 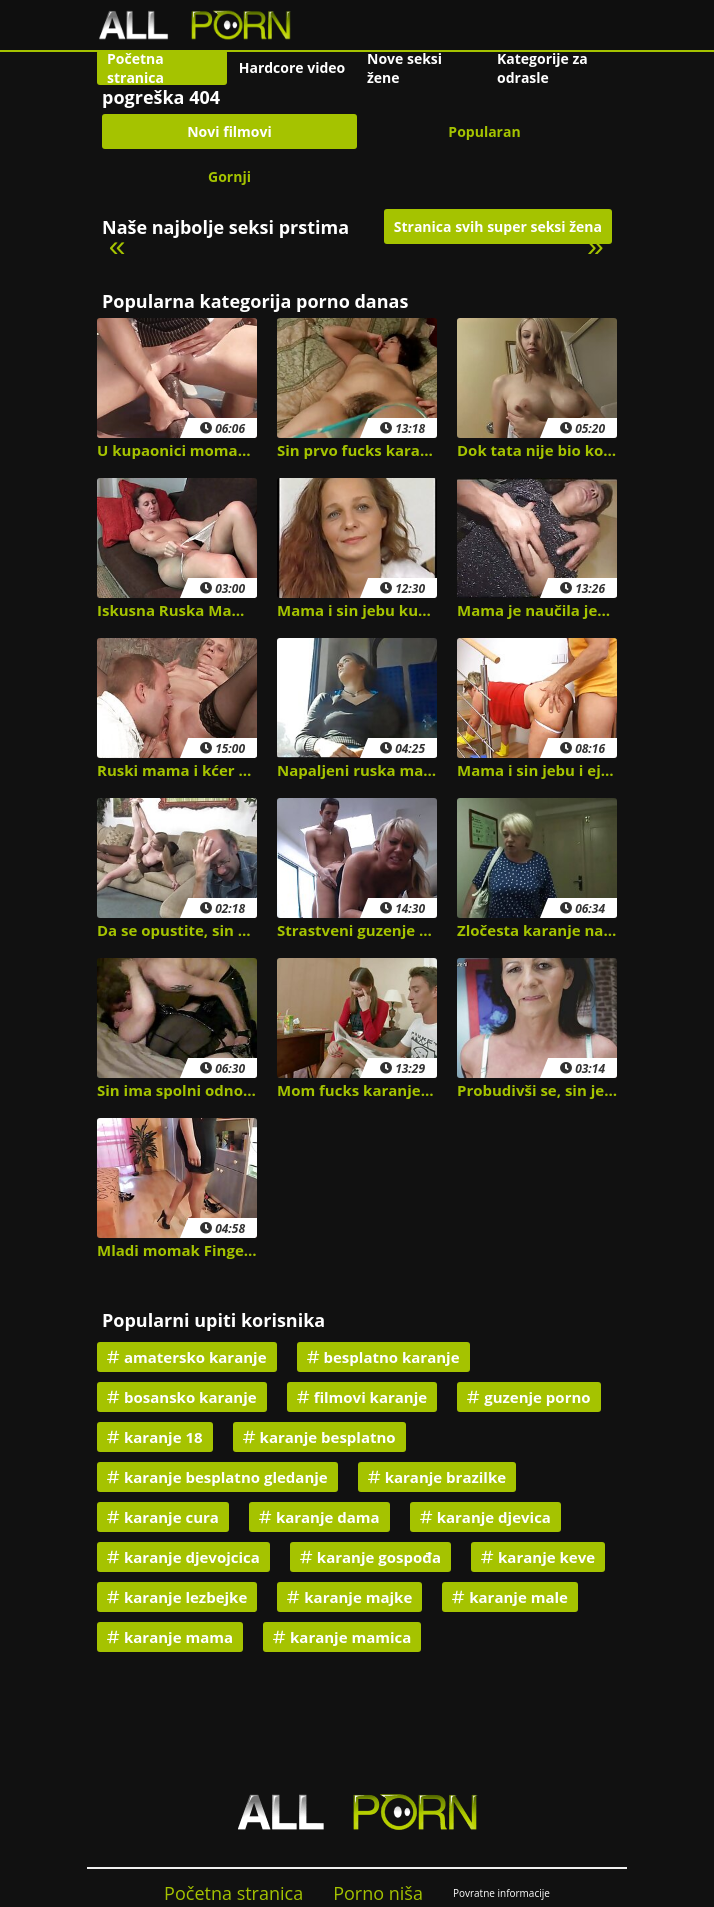 What do you see at coordinates (292, 67) in the screenshot?
I see `Hardcore video` at bounding box center [292, 67].